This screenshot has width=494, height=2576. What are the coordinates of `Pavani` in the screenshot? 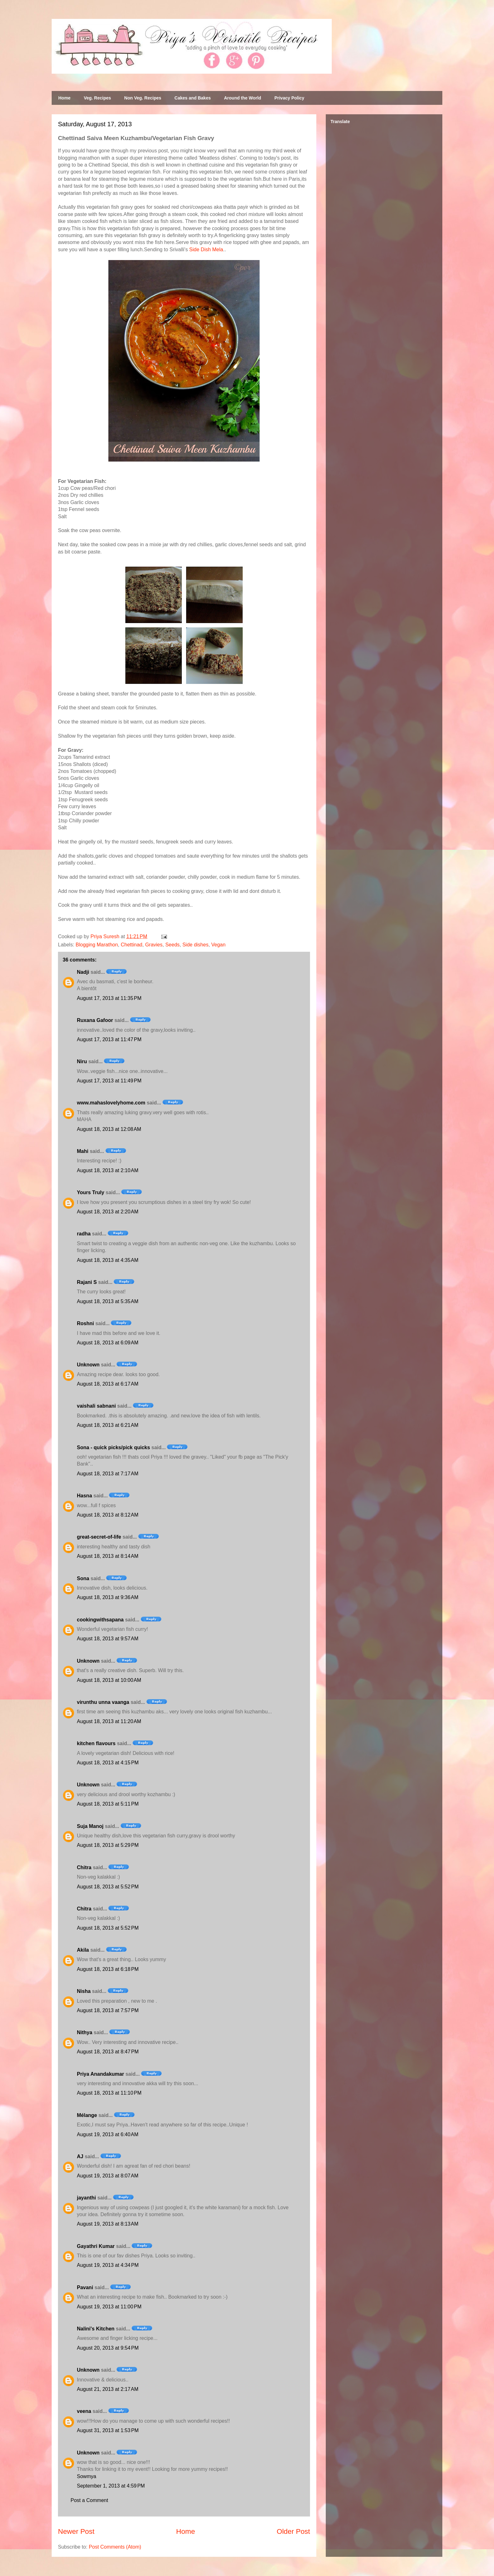 It's located at (85, 2287).